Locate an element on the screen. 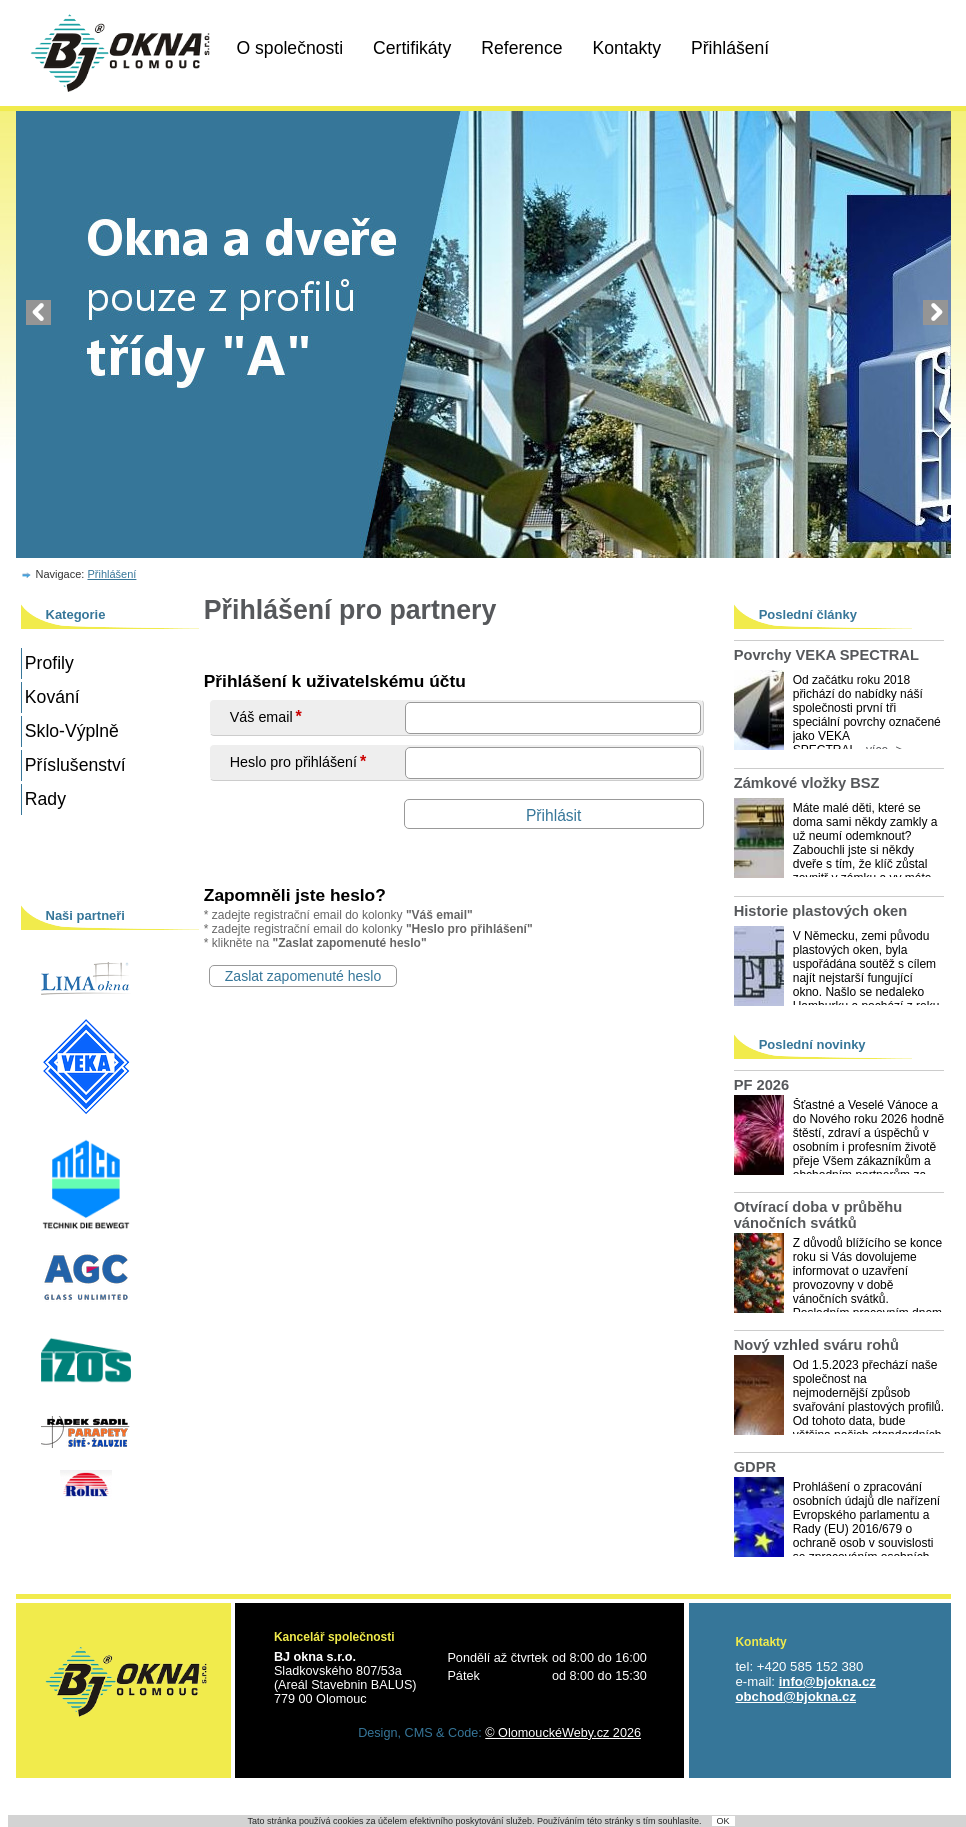 The width and height of the screenshot is (966, 1827). Povrchy VEKA SPECTRAL is located at coordinates (826, 655).